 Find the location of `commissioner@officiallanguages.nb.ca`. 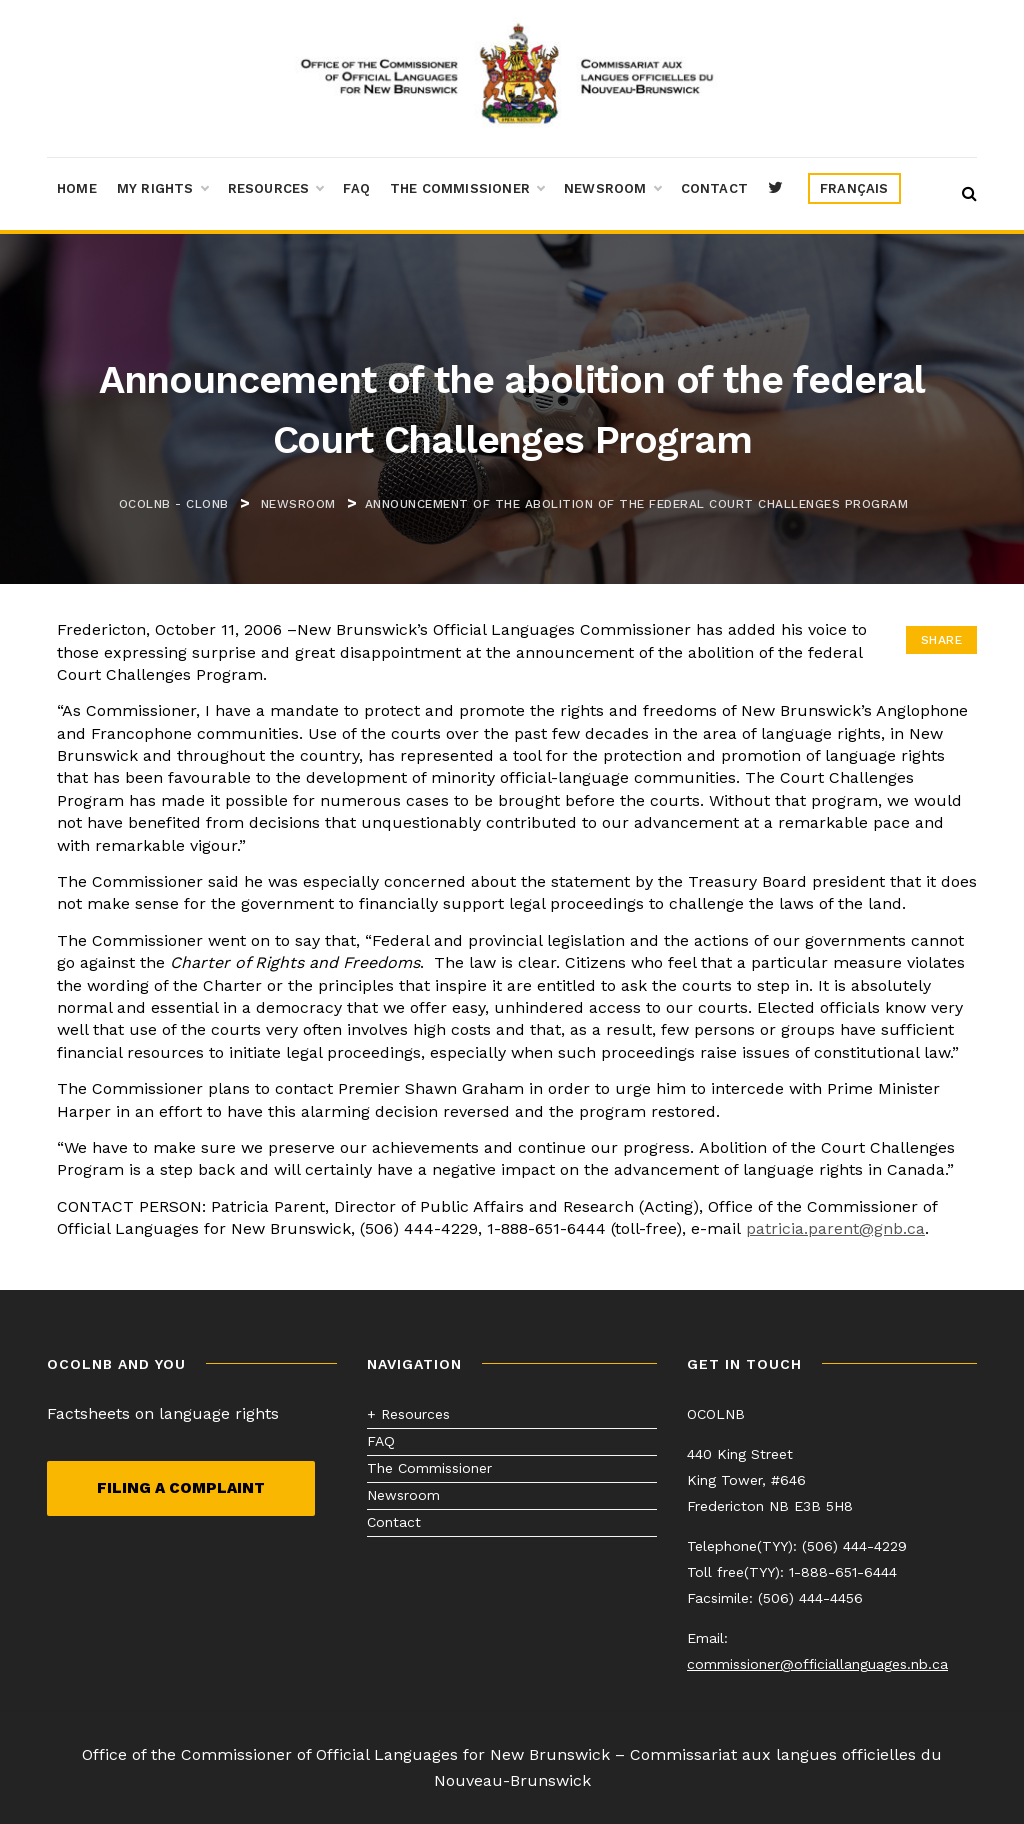

commissioner@officiallanguages.nb.ca is located at coordinates (817, 1664).